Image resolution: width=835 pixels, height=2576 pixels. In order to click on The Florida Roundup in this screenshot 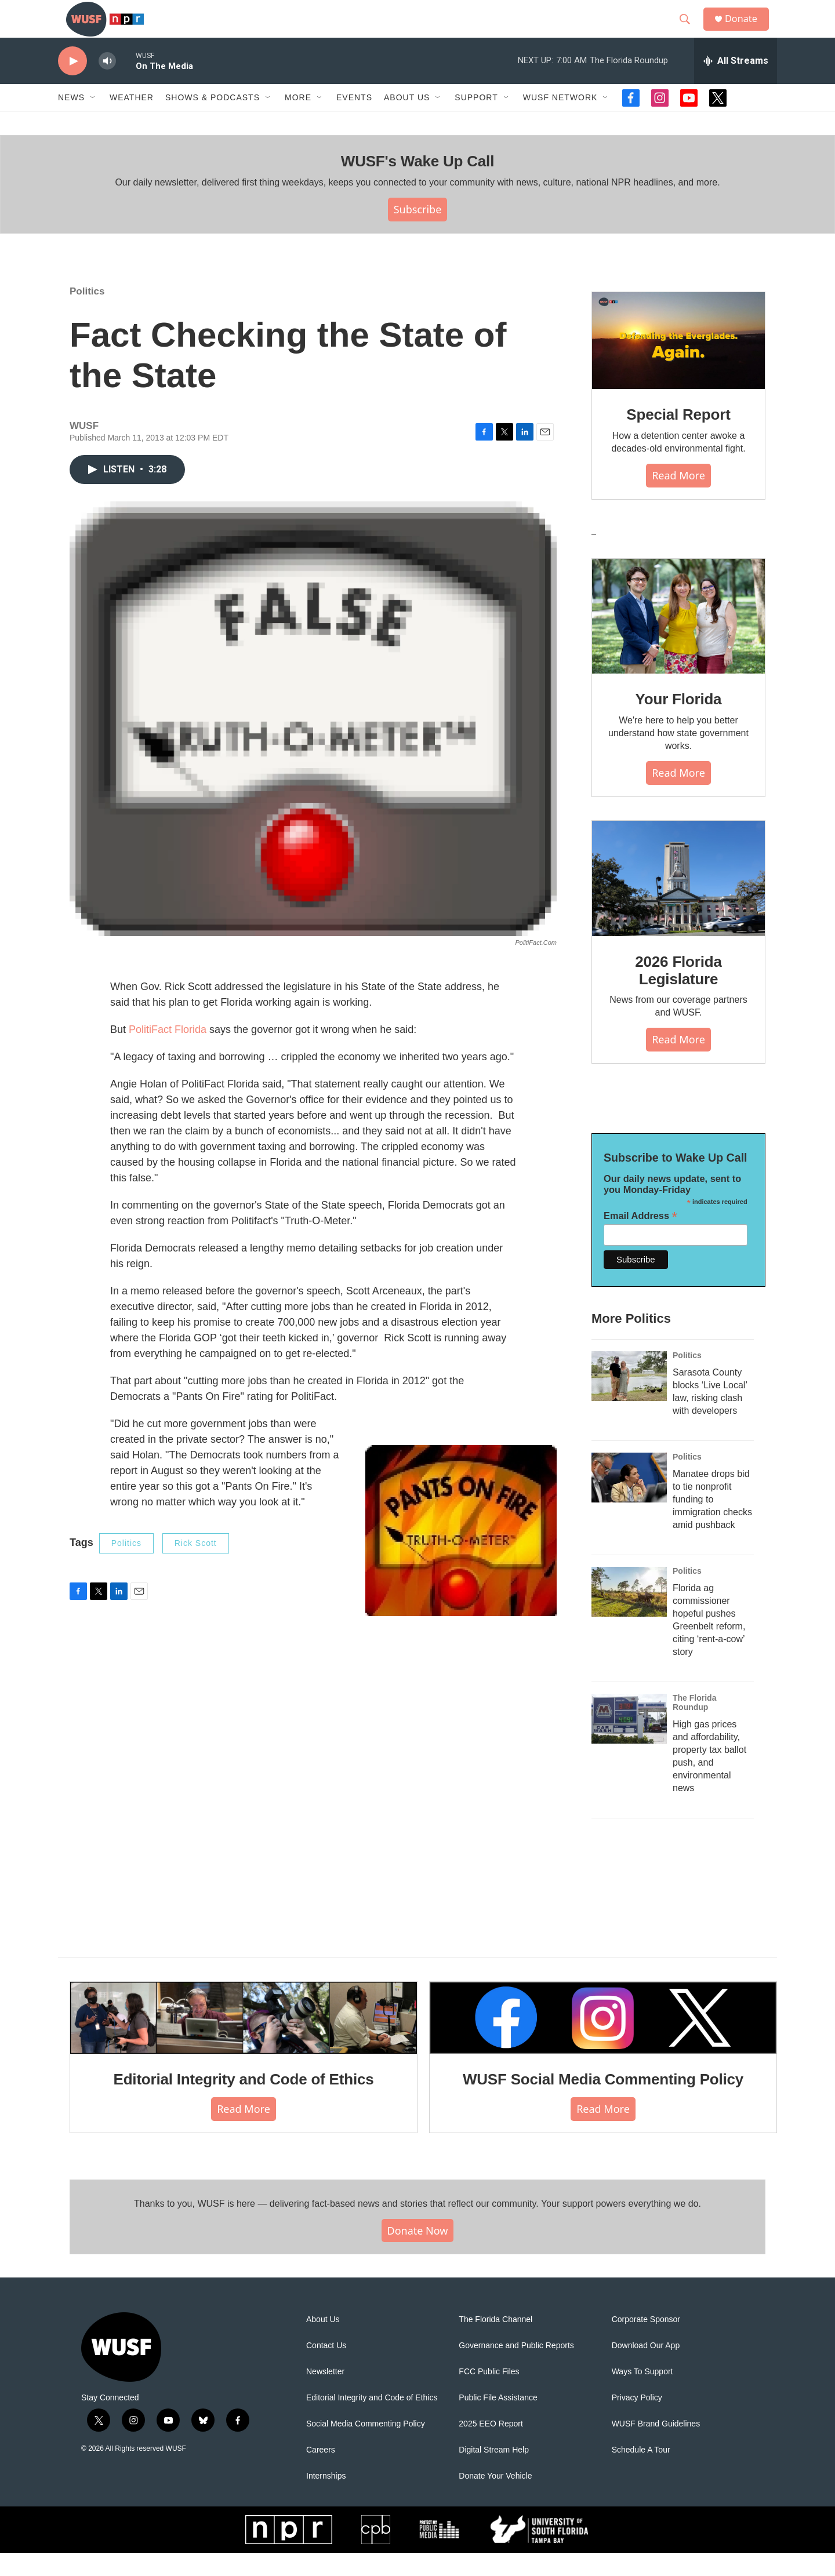, I will do `click(694, 1725)`.